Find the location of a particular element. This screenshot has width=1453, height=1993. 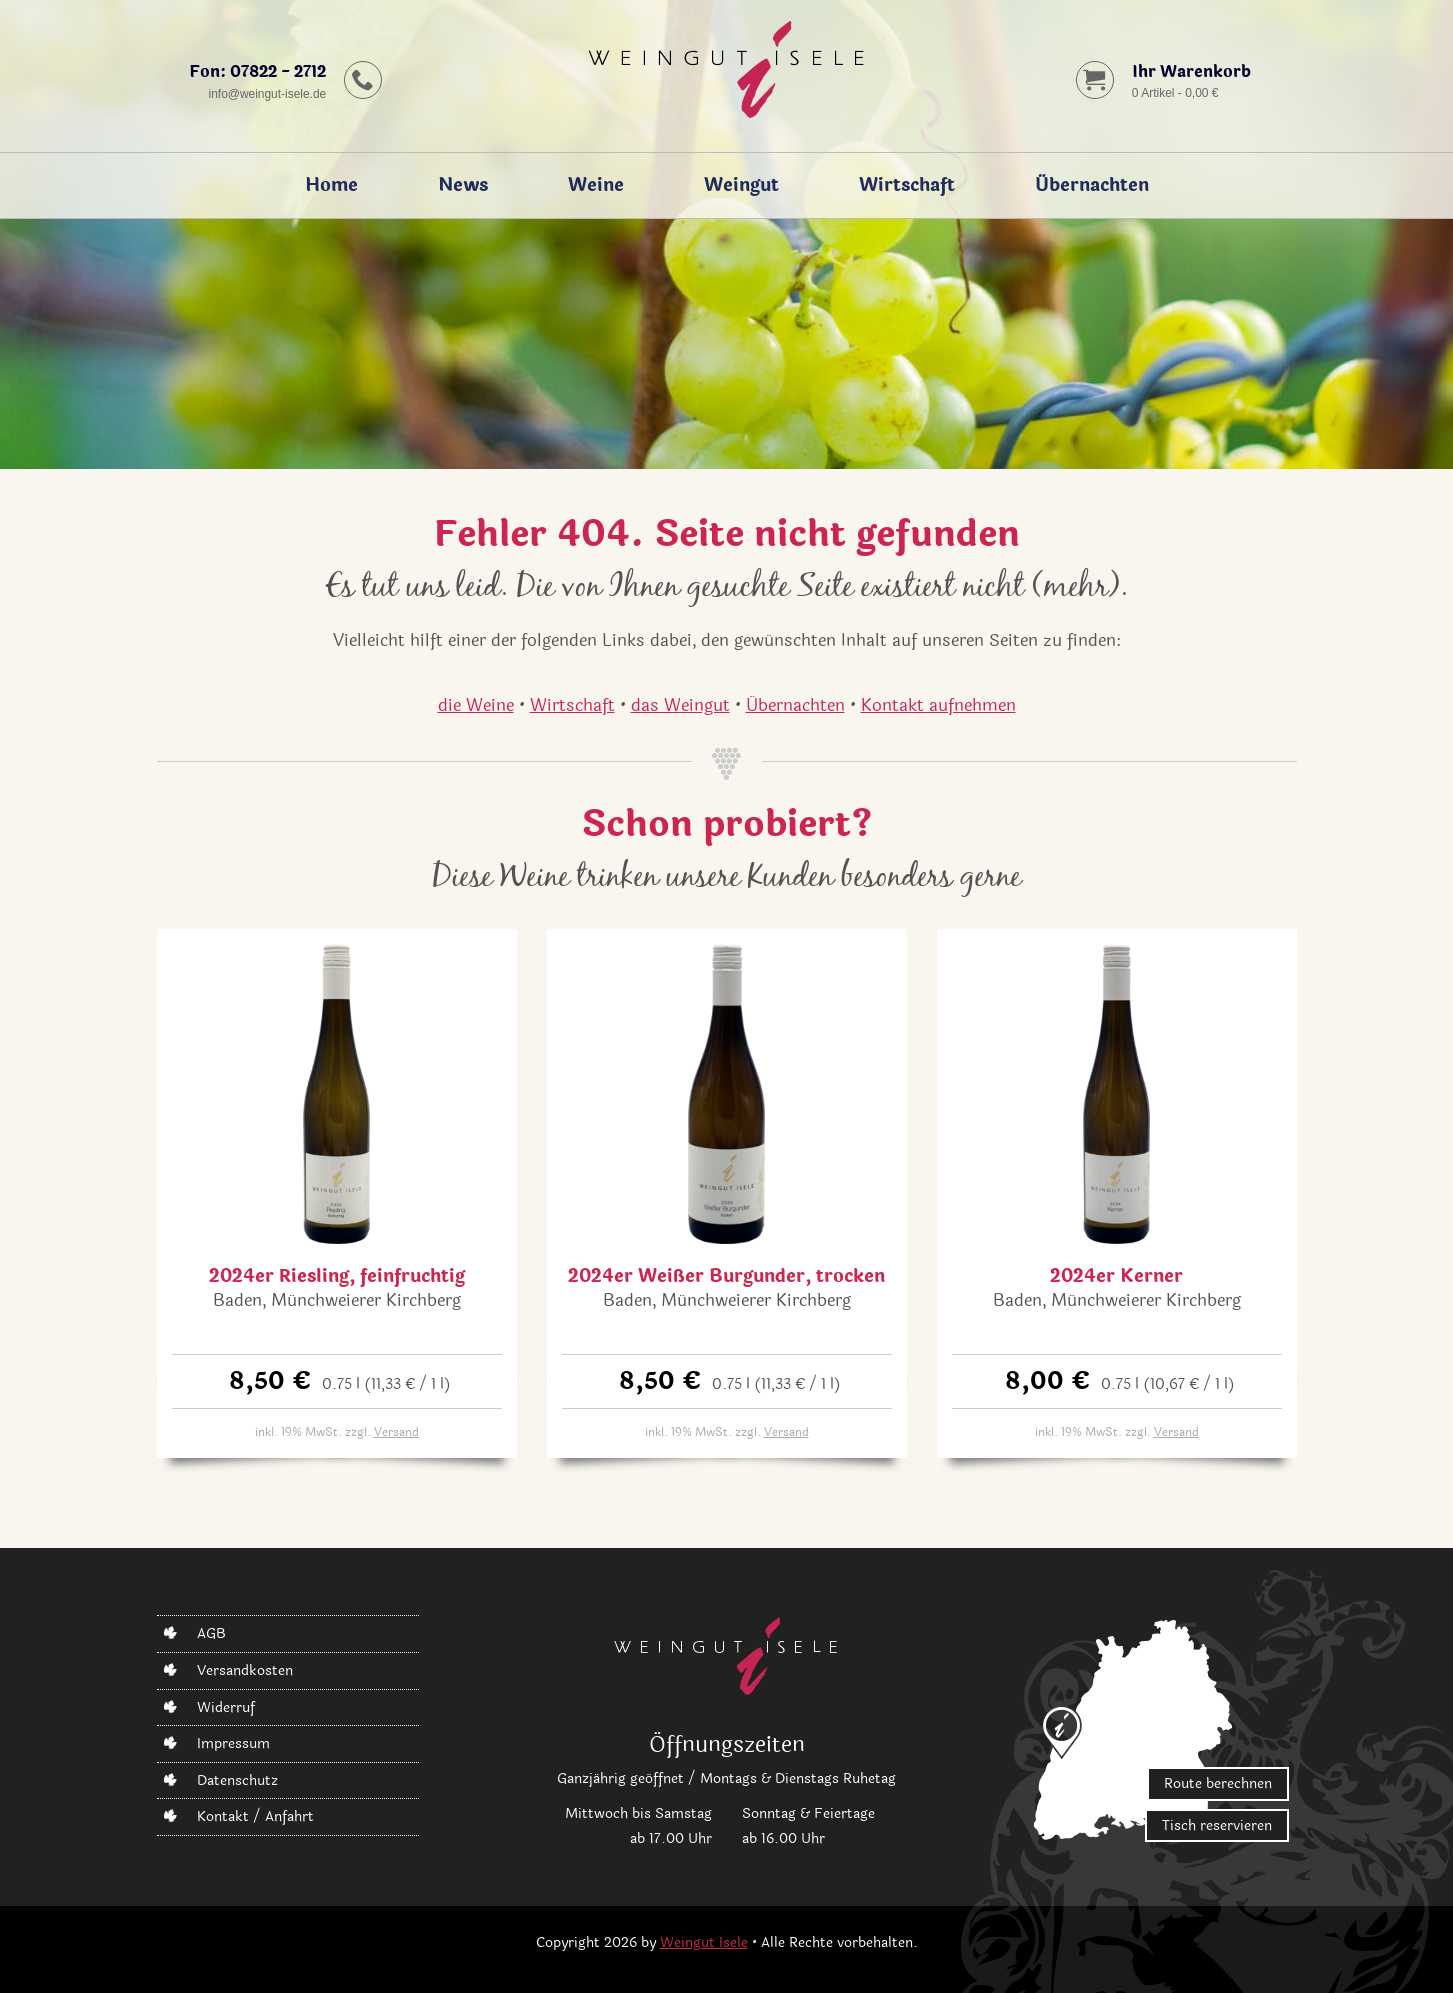

Tisch reservieren is located at coordinates (1217, 1825).